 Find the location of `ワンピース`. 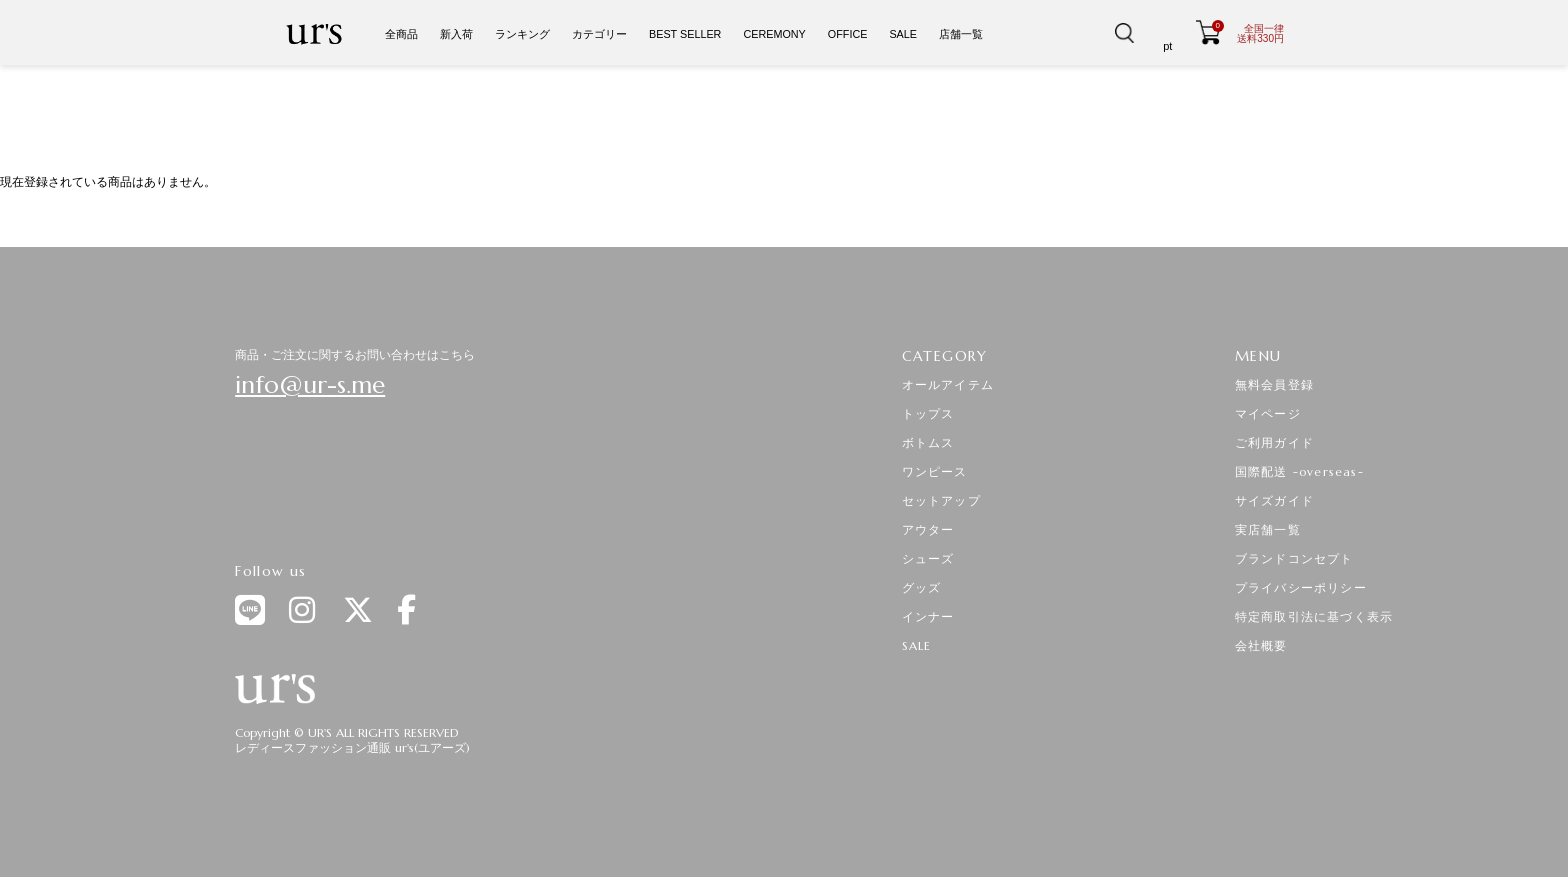

ワンピース is located at coordinates (935, 471).